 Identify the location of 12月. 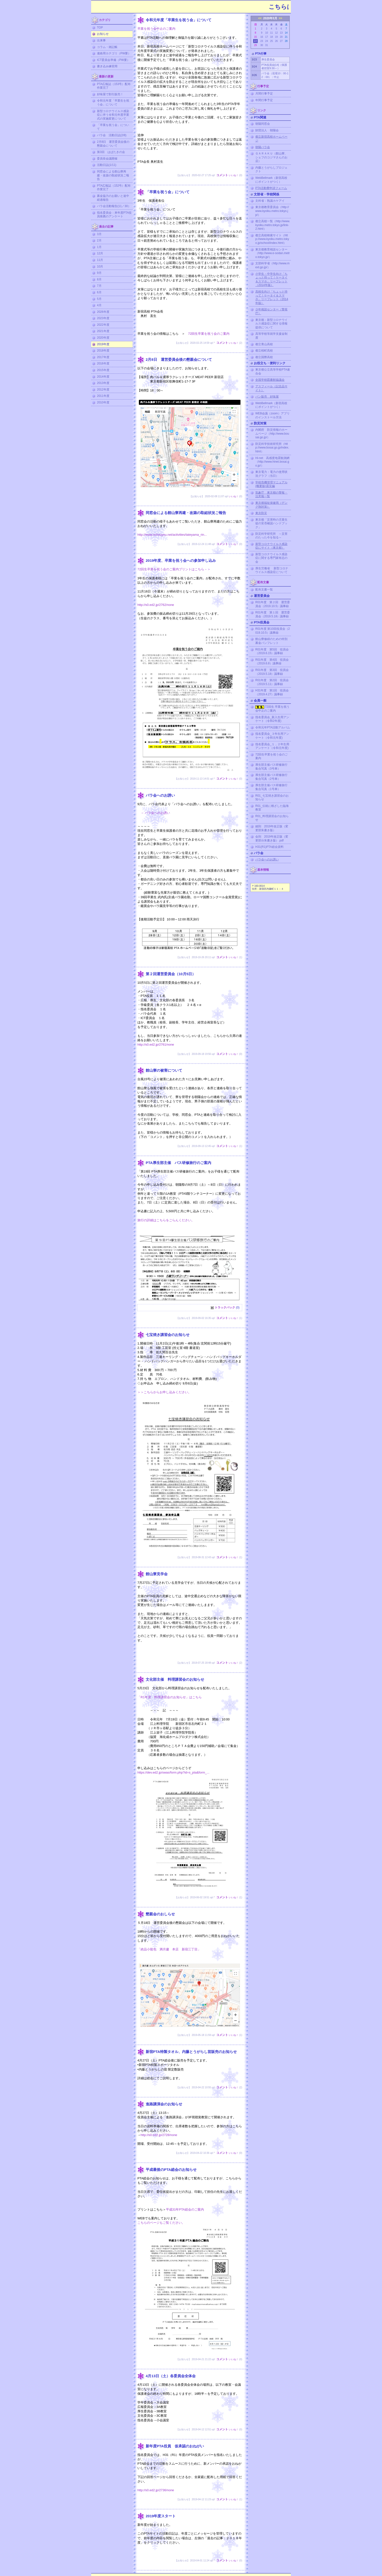
(100, 253).